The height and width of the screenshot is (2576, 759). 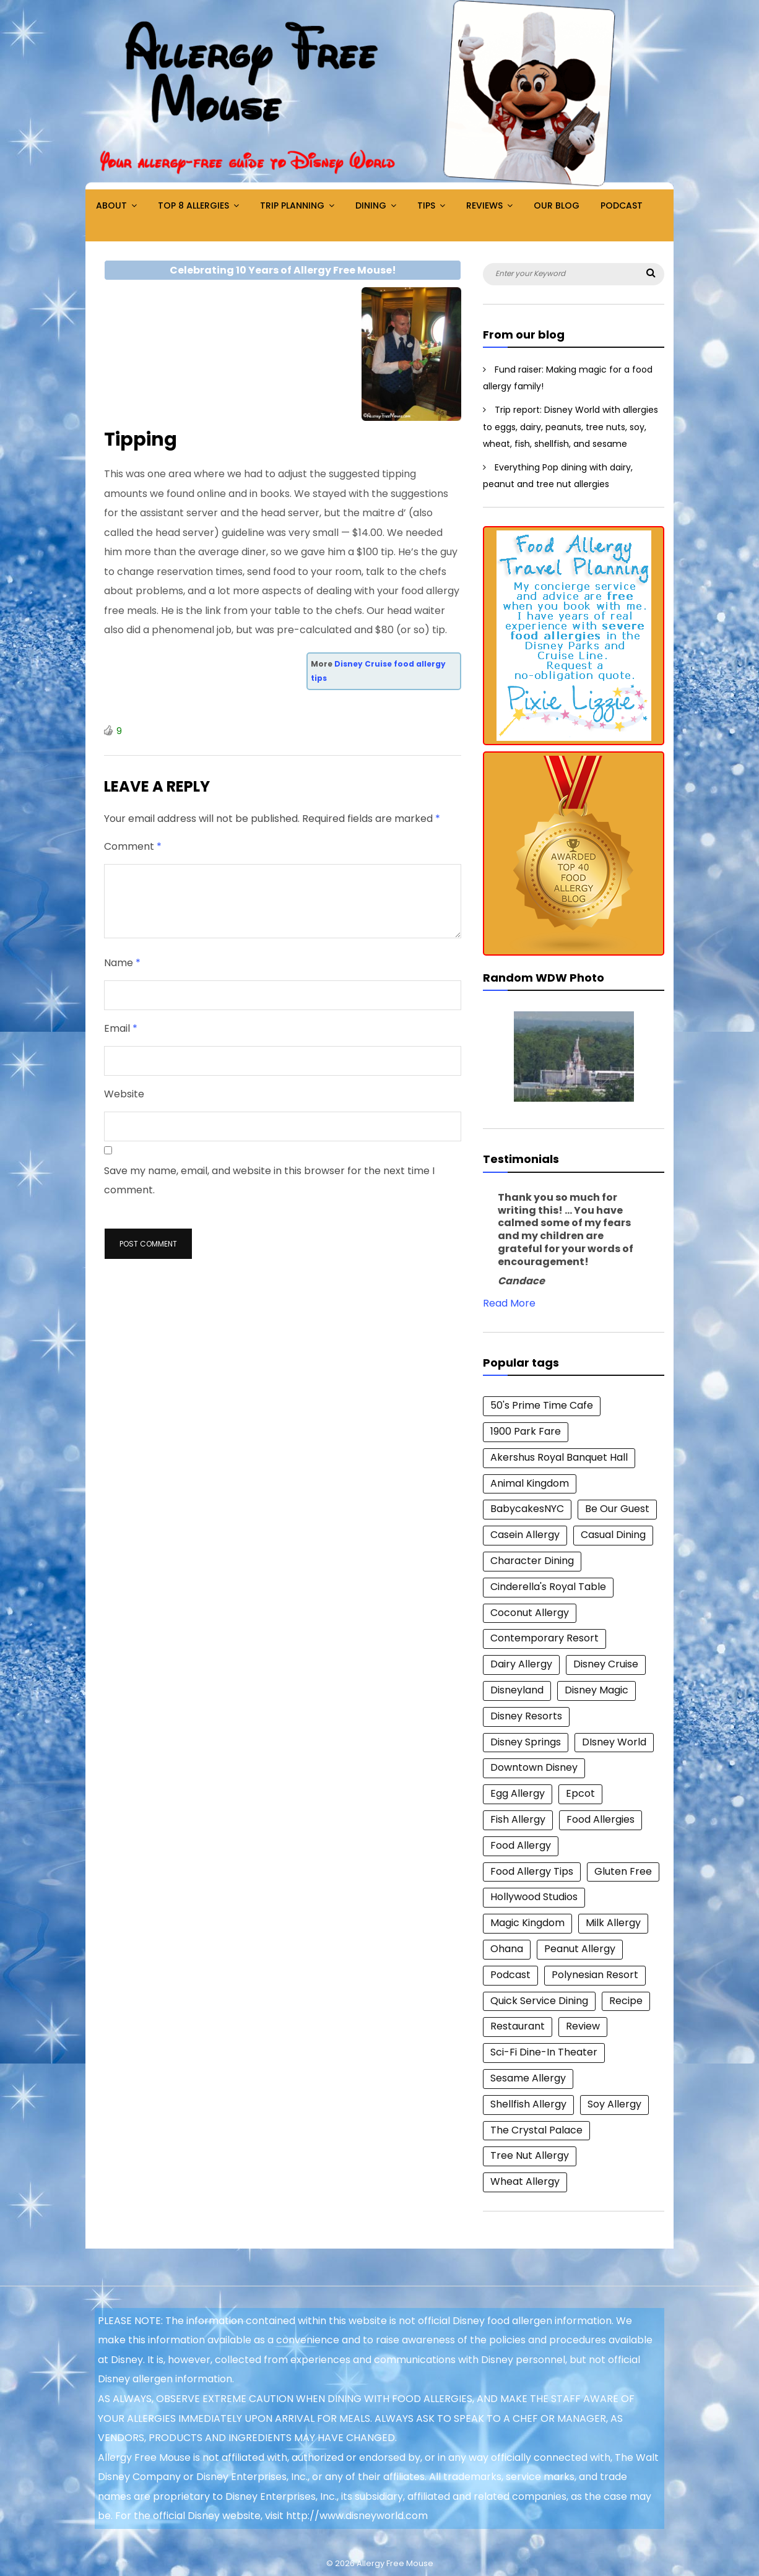 I want to click on Casual Dining, so click(x=613, y=1535).